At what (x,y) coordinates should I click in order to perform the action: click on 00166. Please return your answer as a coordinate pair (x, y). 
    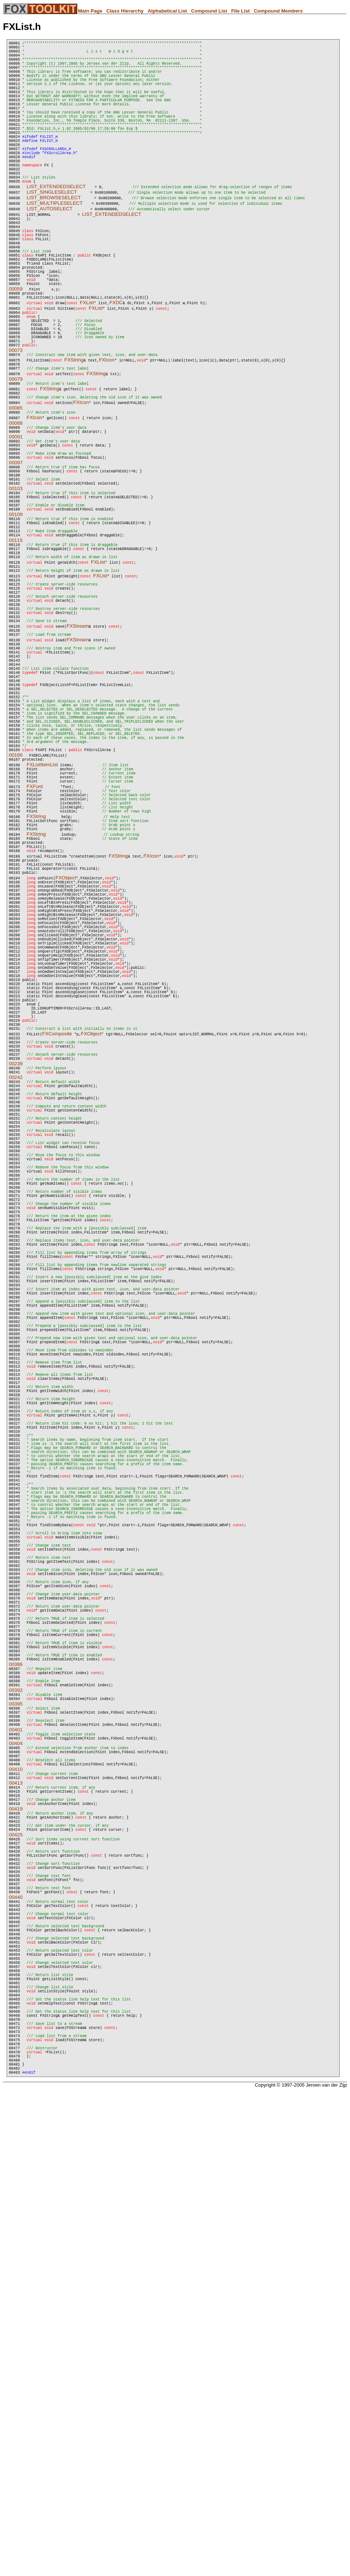
    Looking at the image, I should click on (16, 908).